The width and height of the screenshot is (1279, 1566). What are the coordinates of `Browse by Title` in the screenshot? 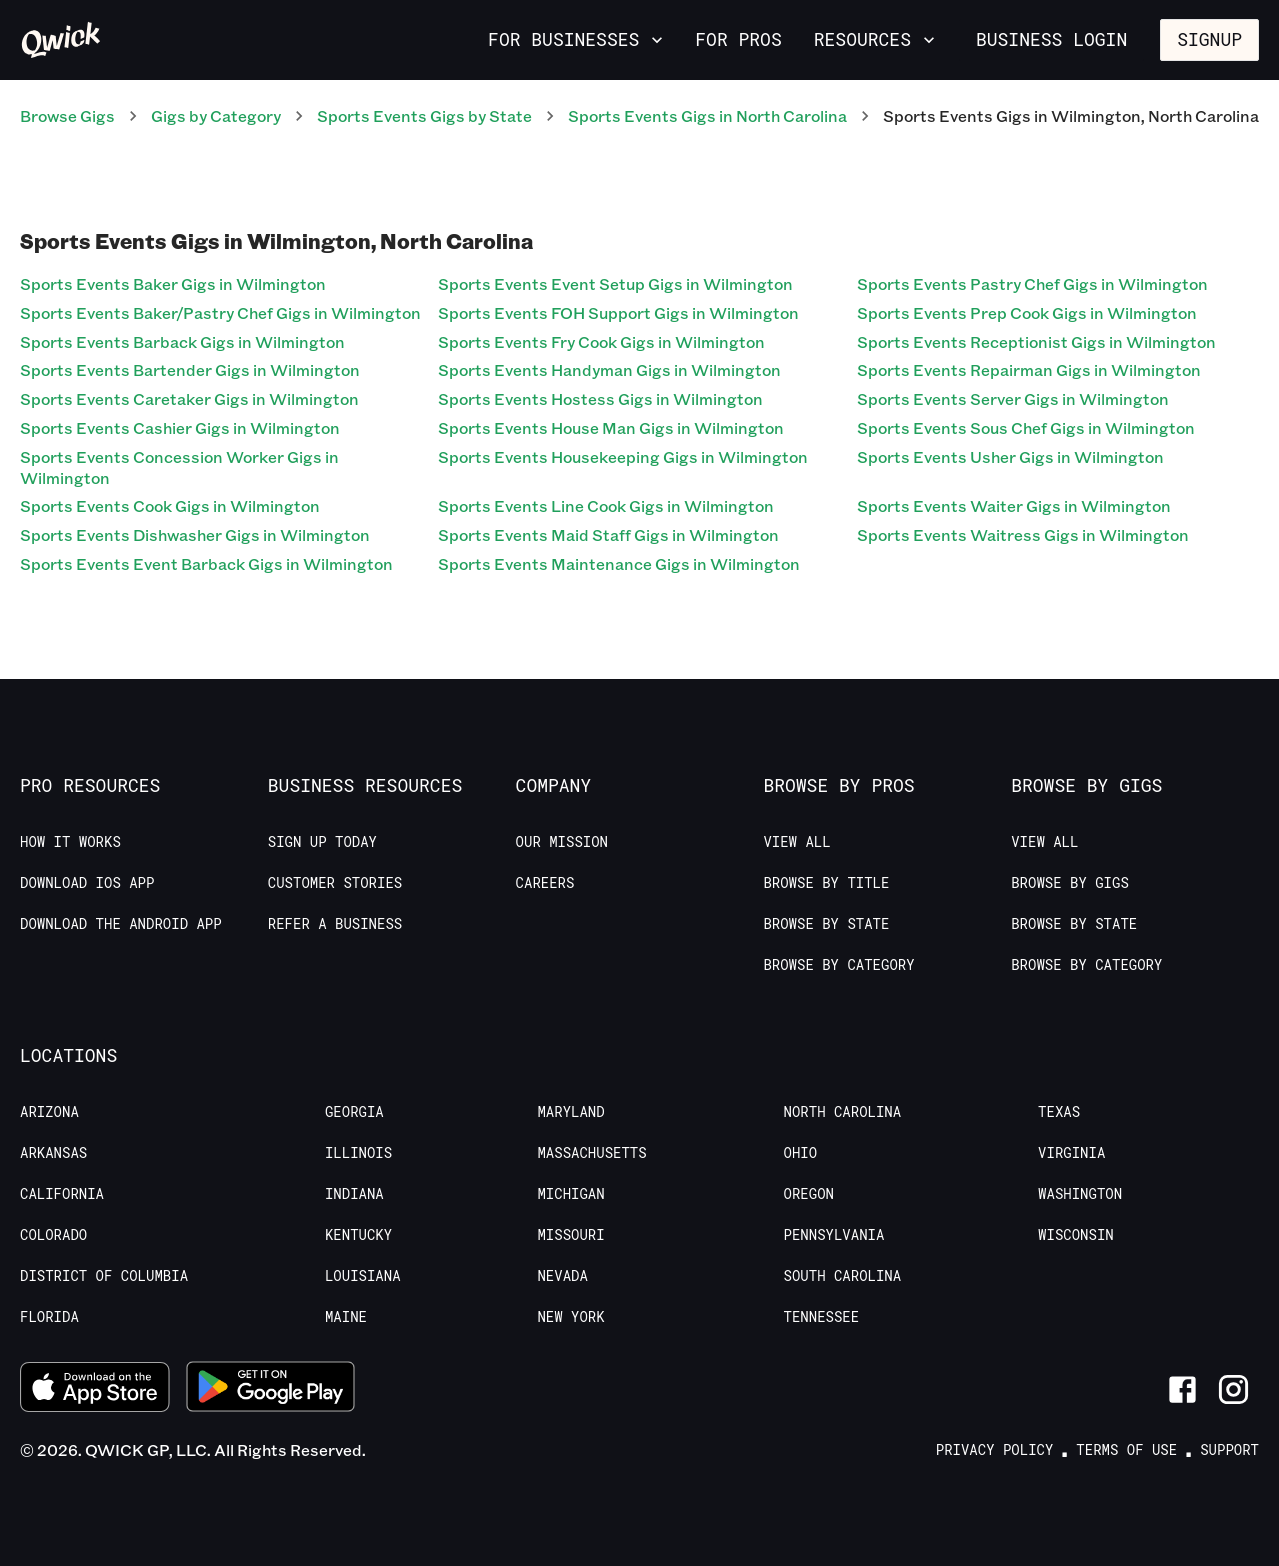 It's located at (826, 883).